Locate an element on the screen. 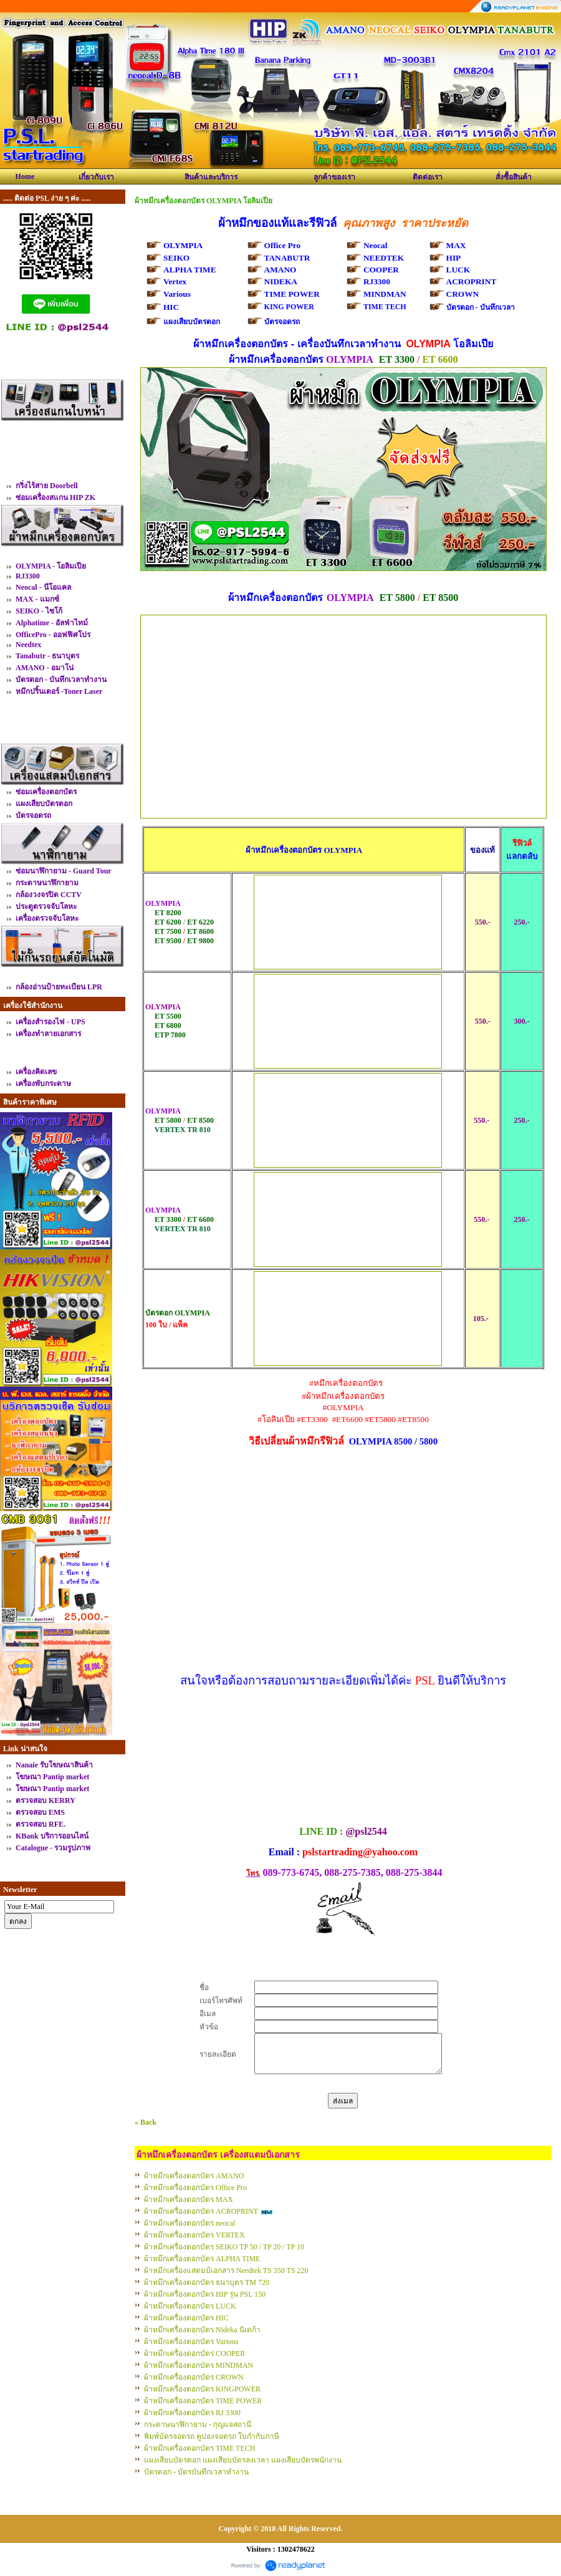 Image resolution: width=561 pixels, height=2576 pixels. Home is located at coordinates (25, 176).